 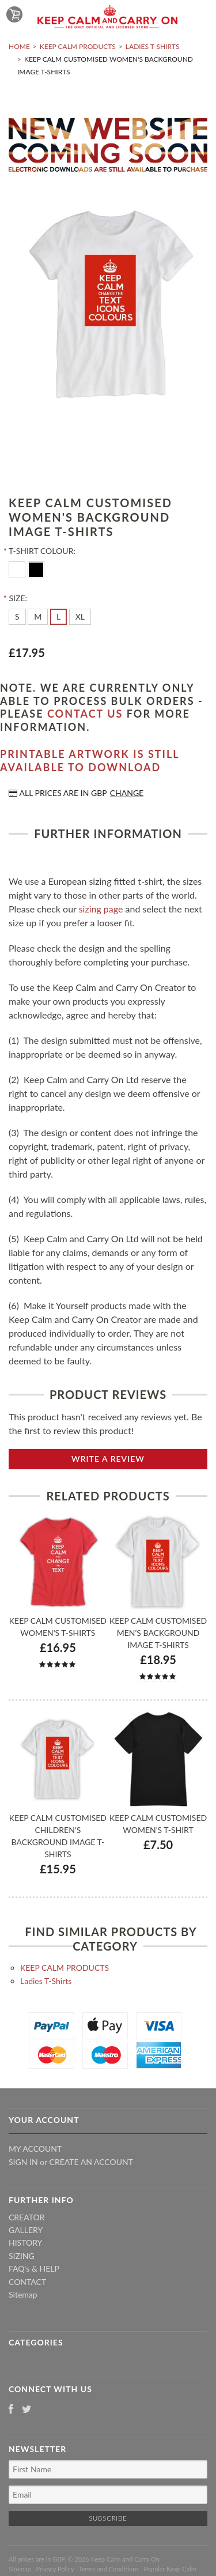 What do you see at coordinates (91, 2162) in the screenshot?
I see `Create an account` at bounding box center [91, 2162].